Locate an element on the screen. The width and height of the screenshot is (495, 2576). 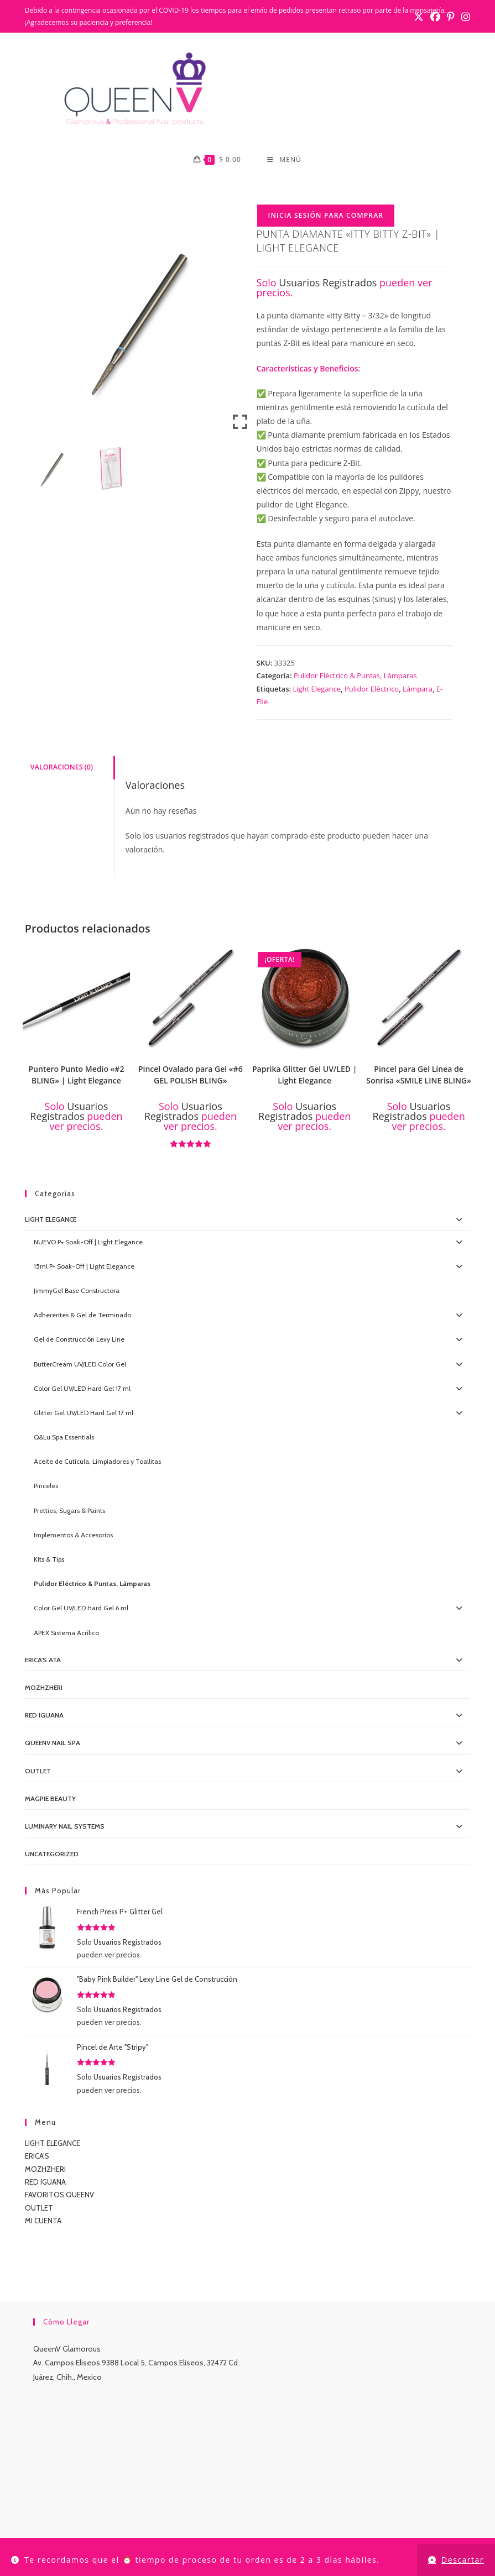
ERICA’S is located at coordinates (37, 2155).